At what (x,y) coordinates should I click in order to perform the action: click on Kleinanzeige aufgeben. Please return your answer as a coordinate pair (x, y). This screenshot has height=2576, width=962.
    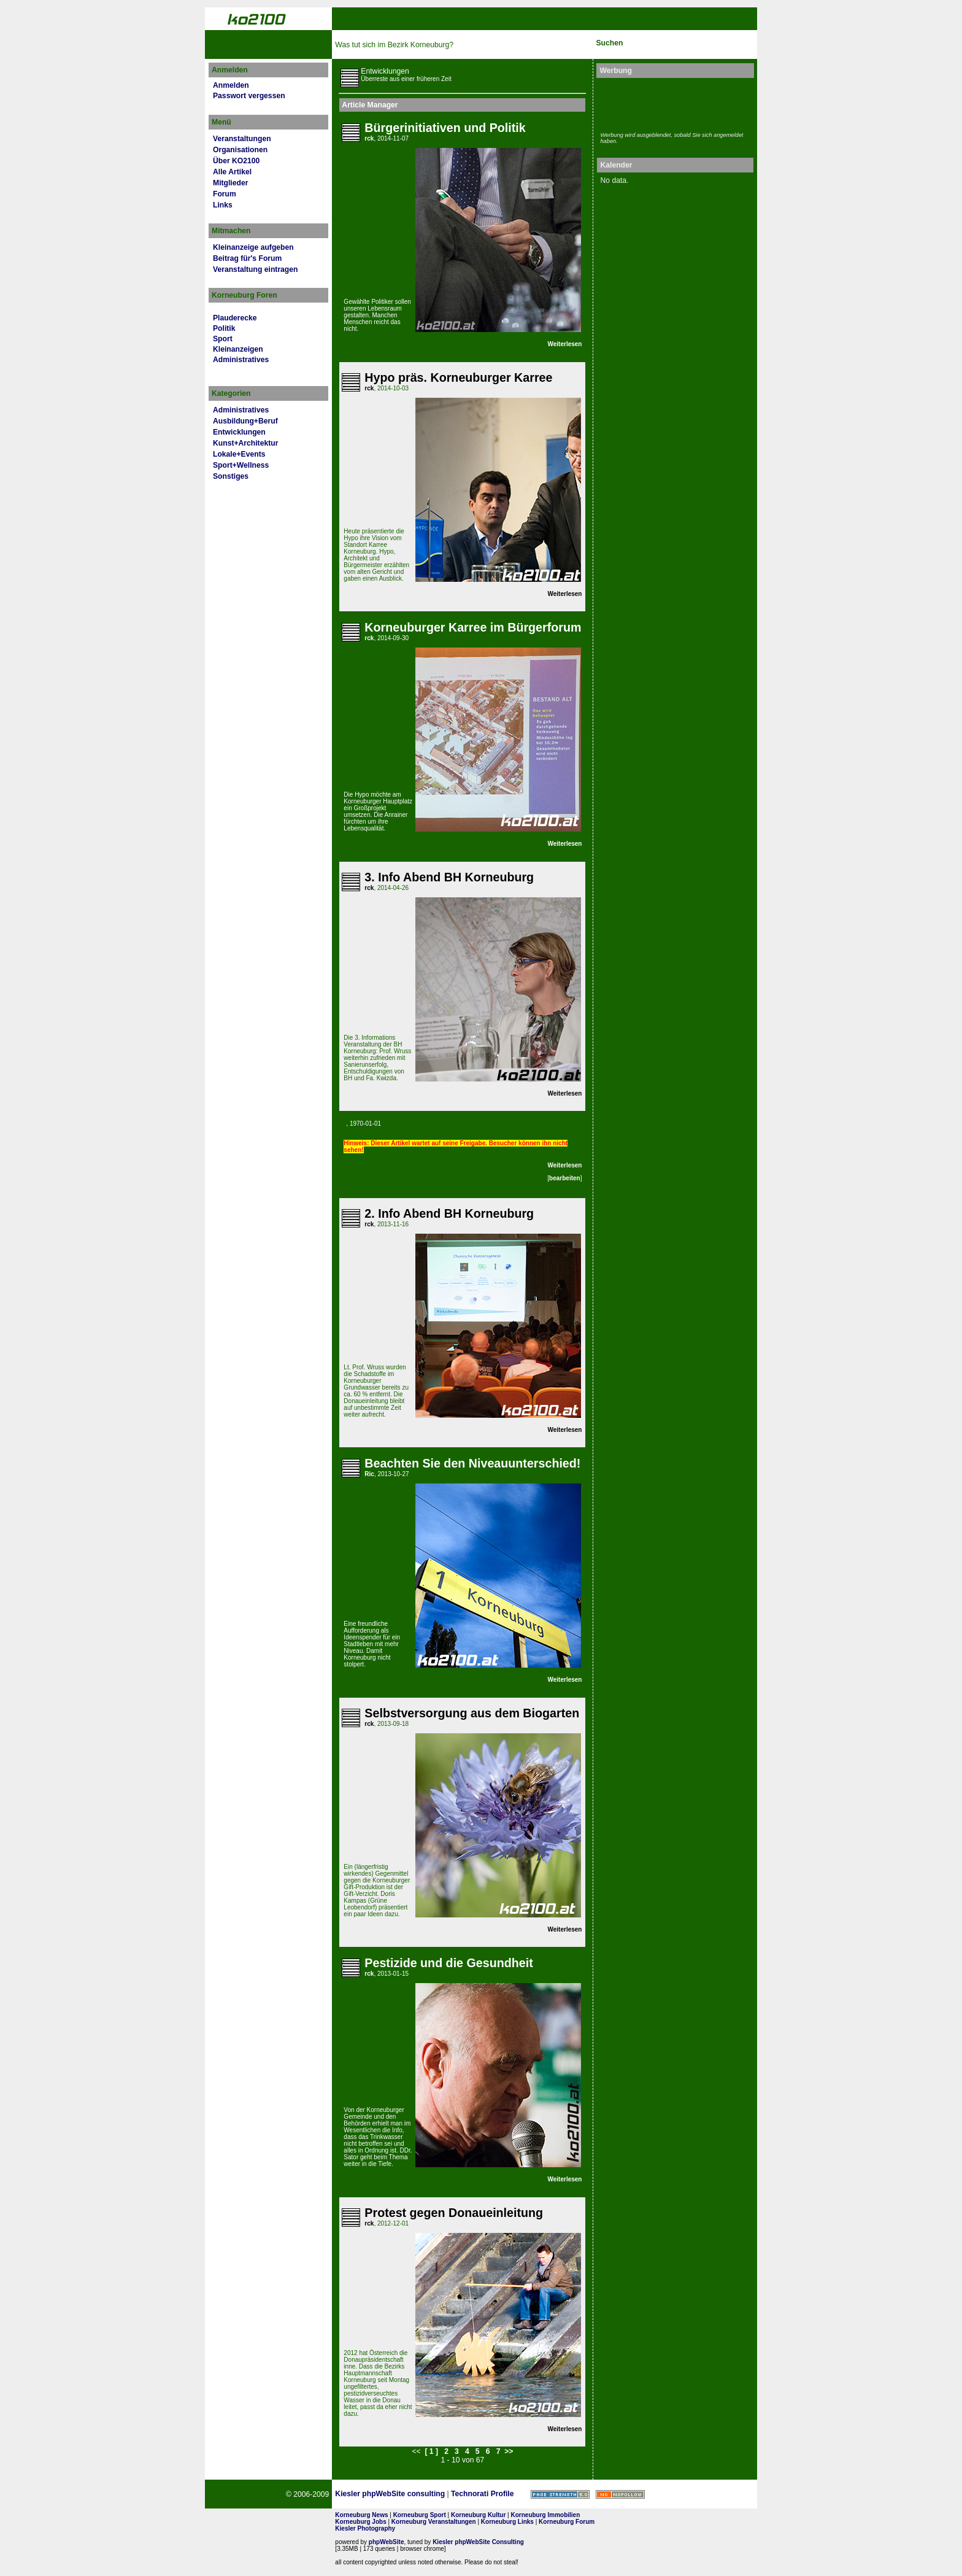
    Looking at the image, I should click on (253, 247).